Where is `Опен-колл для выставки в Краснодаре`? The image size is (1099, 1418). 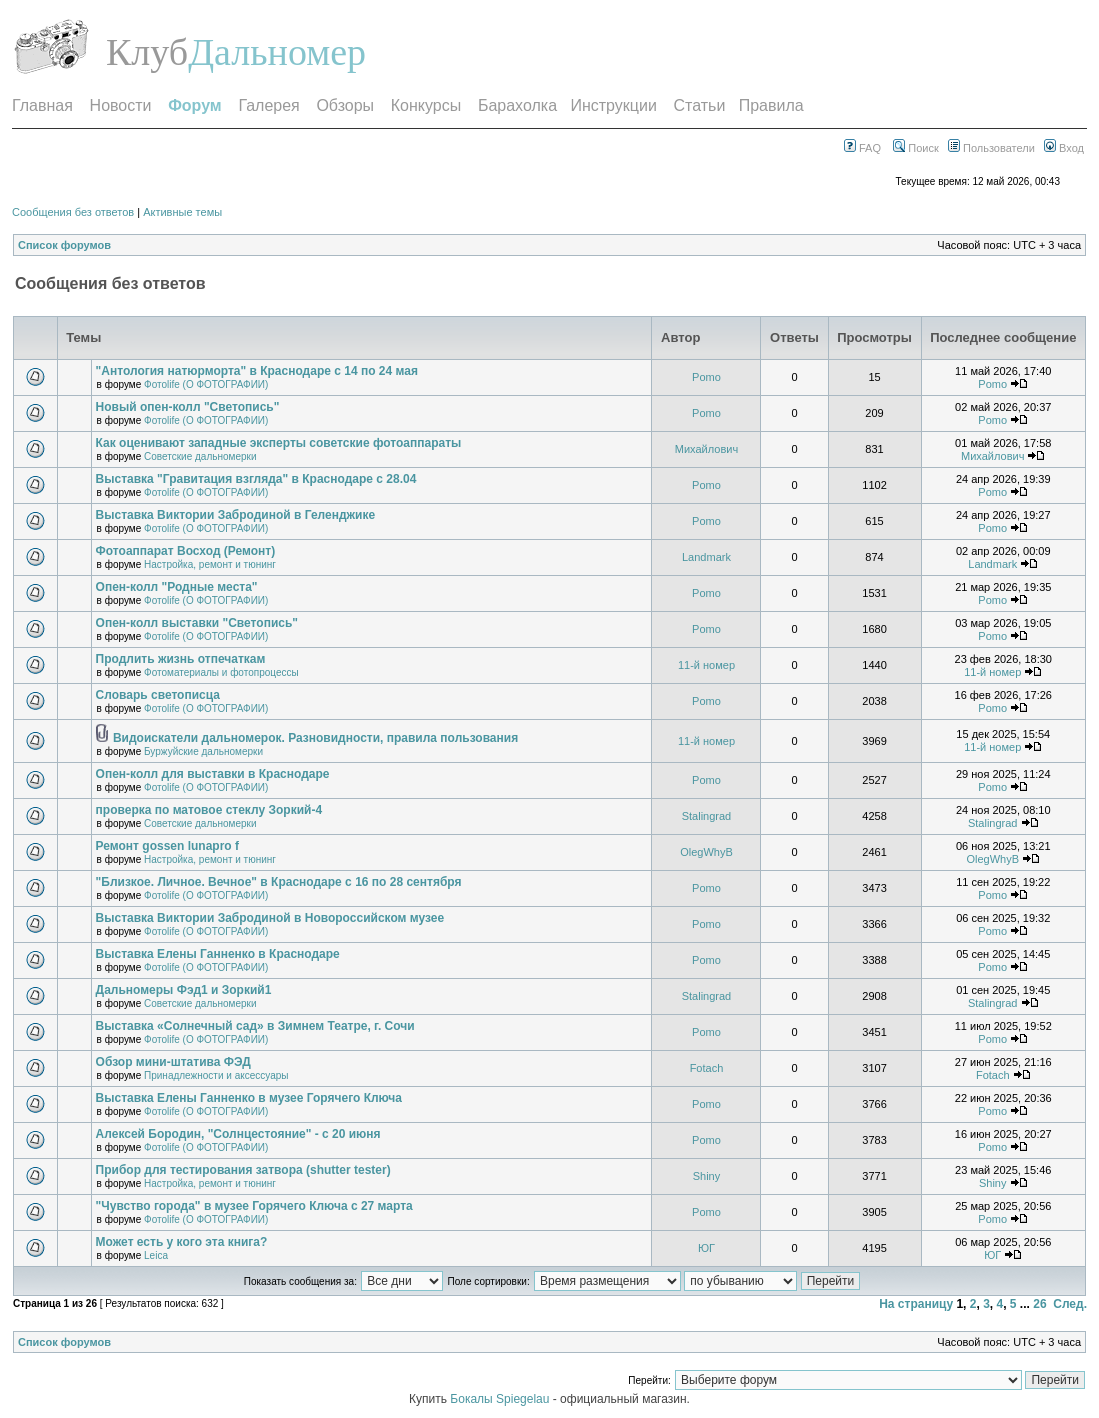 Опен-колл для выставки в Краснодаре is located at coordinates (213, 774).